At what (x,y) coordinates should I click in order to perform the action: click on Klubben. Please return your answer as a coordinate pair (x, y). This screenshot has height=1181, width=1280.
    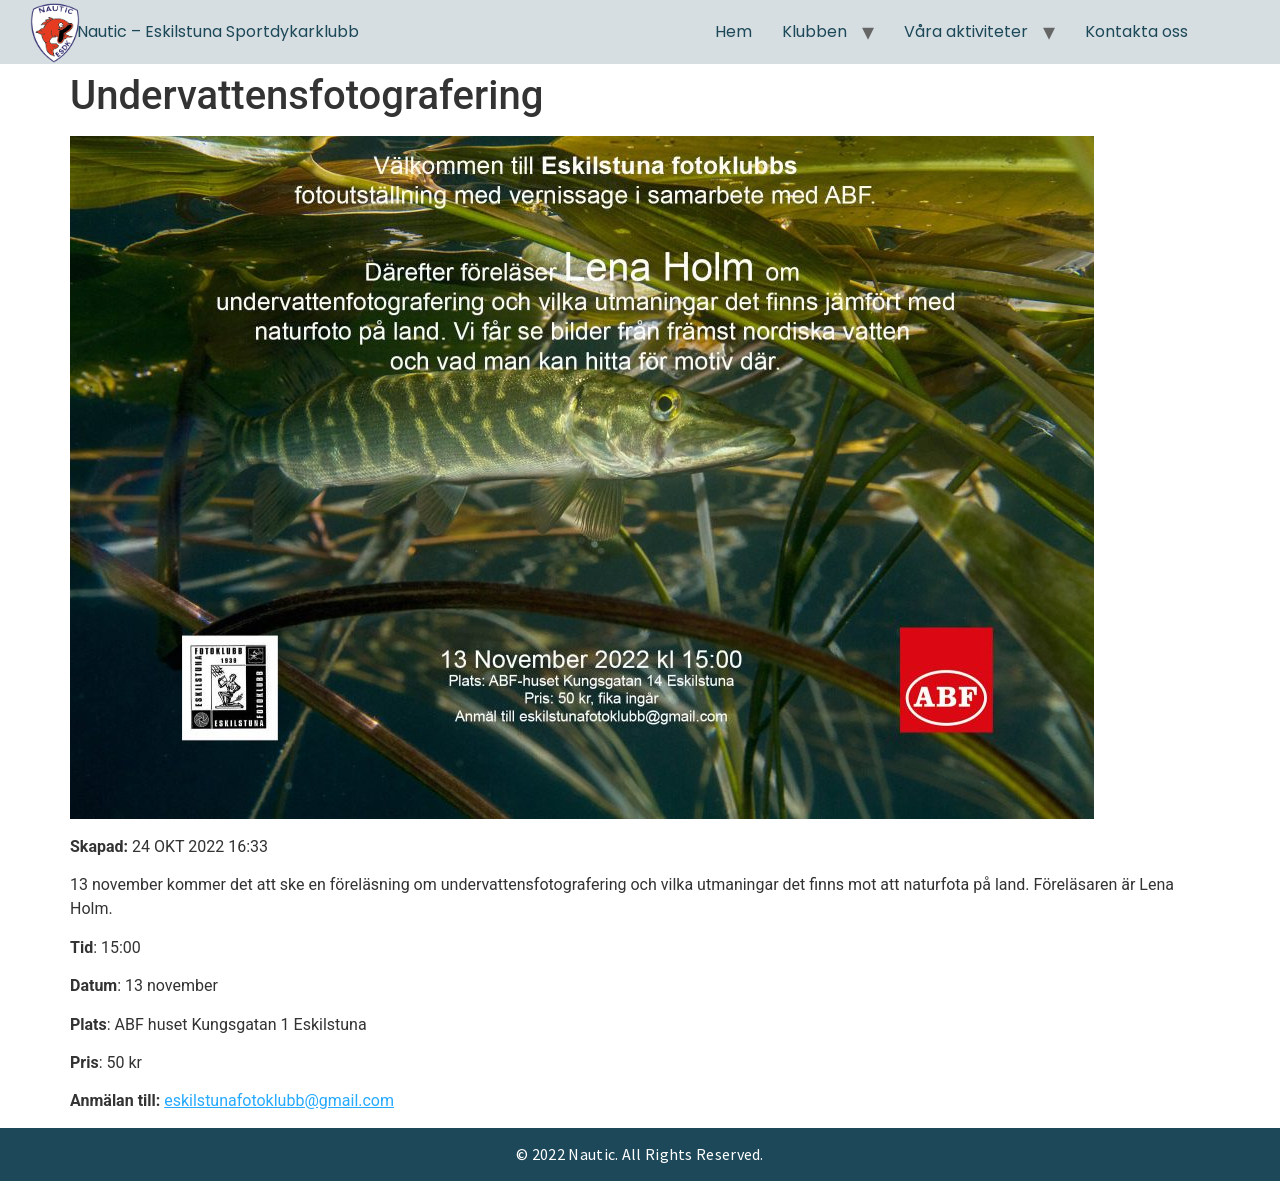
    Looking at the image, I should click on (814, 31).